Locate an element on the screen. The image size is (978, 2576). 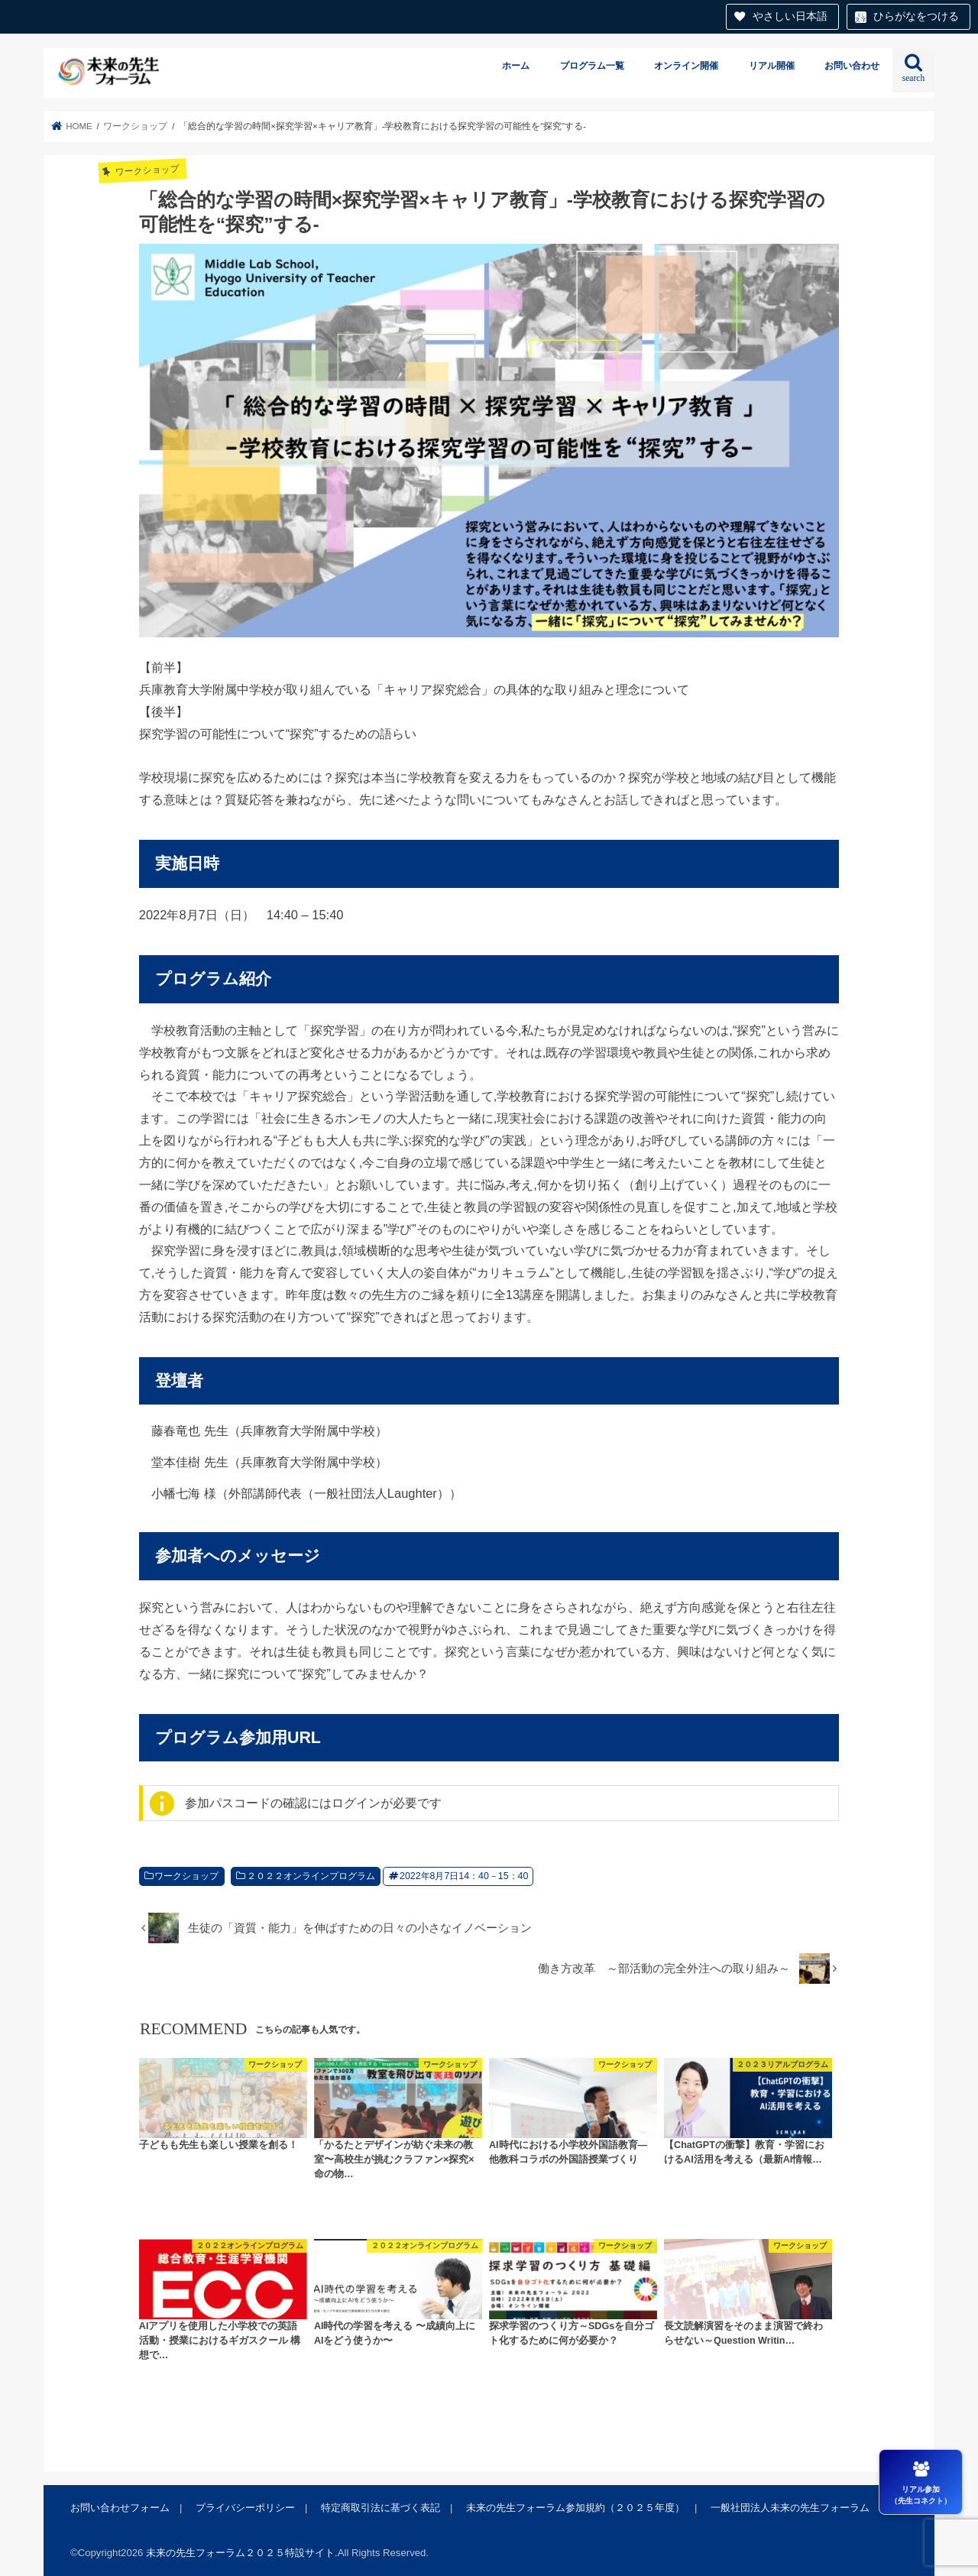
プライバシーポリシー is located at coordinates (245, 2507).